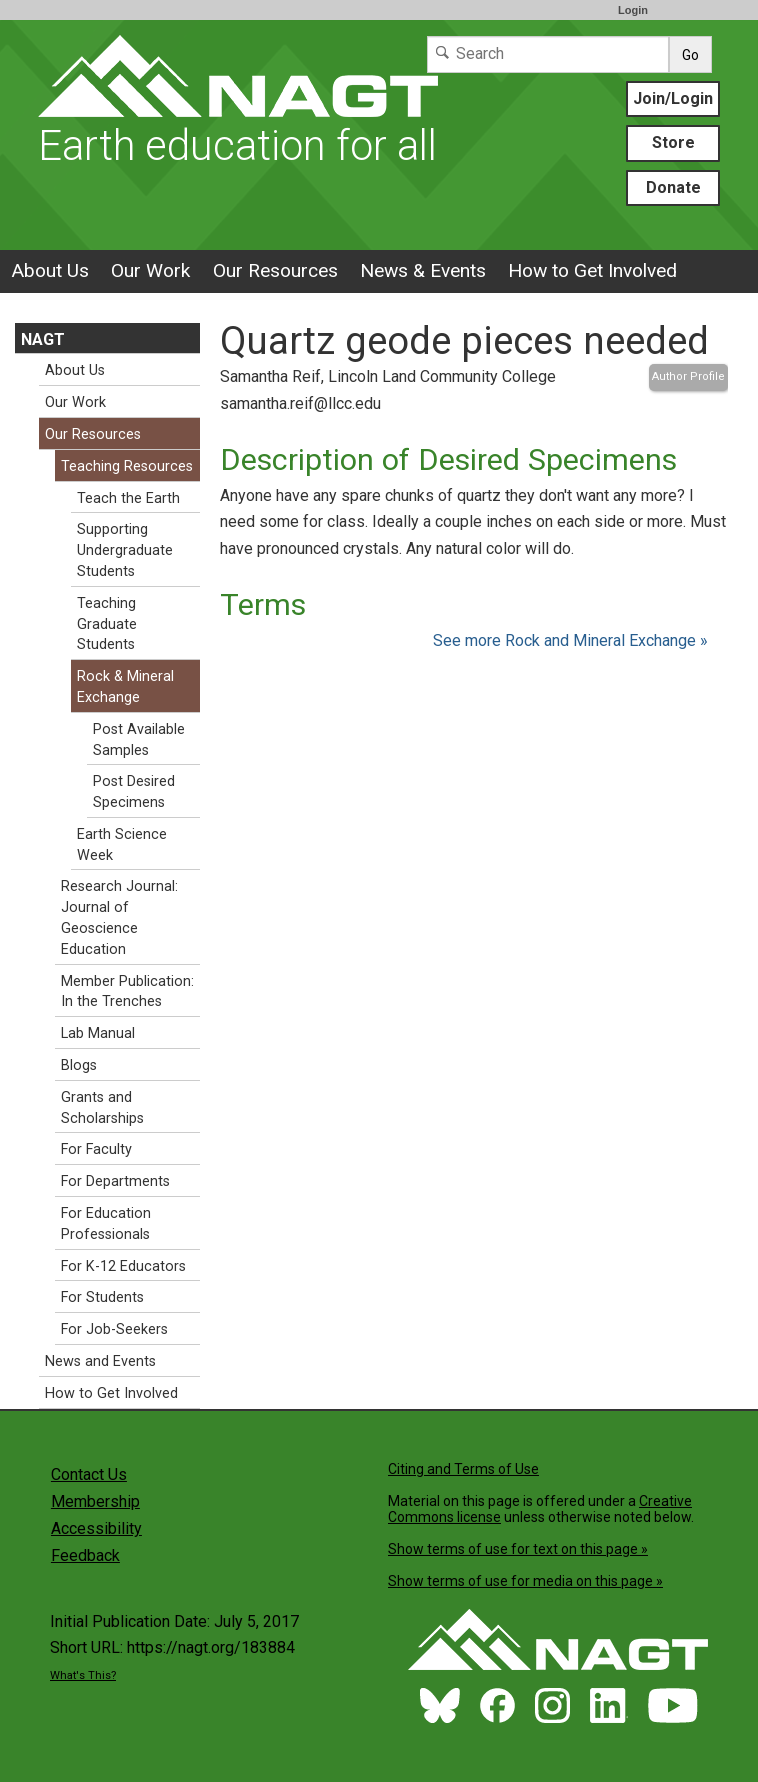 This screenshot has height=1782, width=758. Describe the element at coordinates (690, 55) in the screenshot. I see `Go` at that location.